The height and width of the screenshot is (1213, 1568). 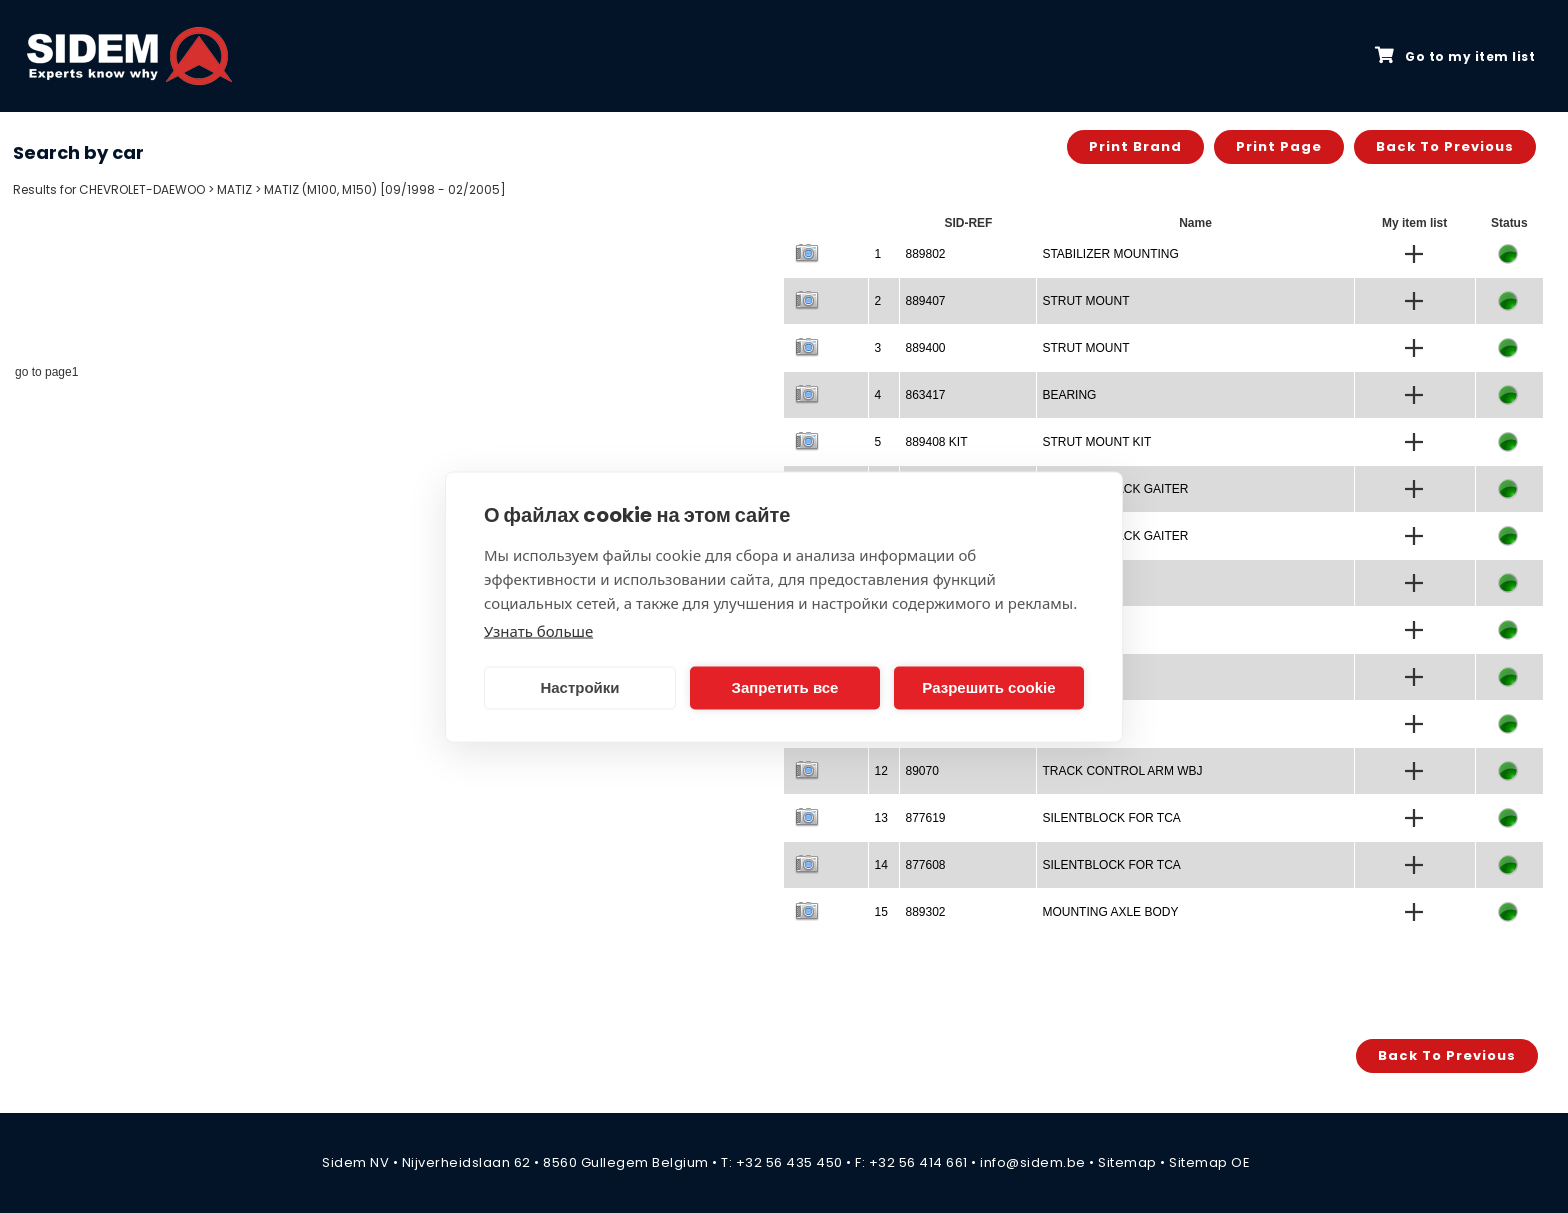 I want to click on info@sidem.be, so click(x=1033, y=1162).